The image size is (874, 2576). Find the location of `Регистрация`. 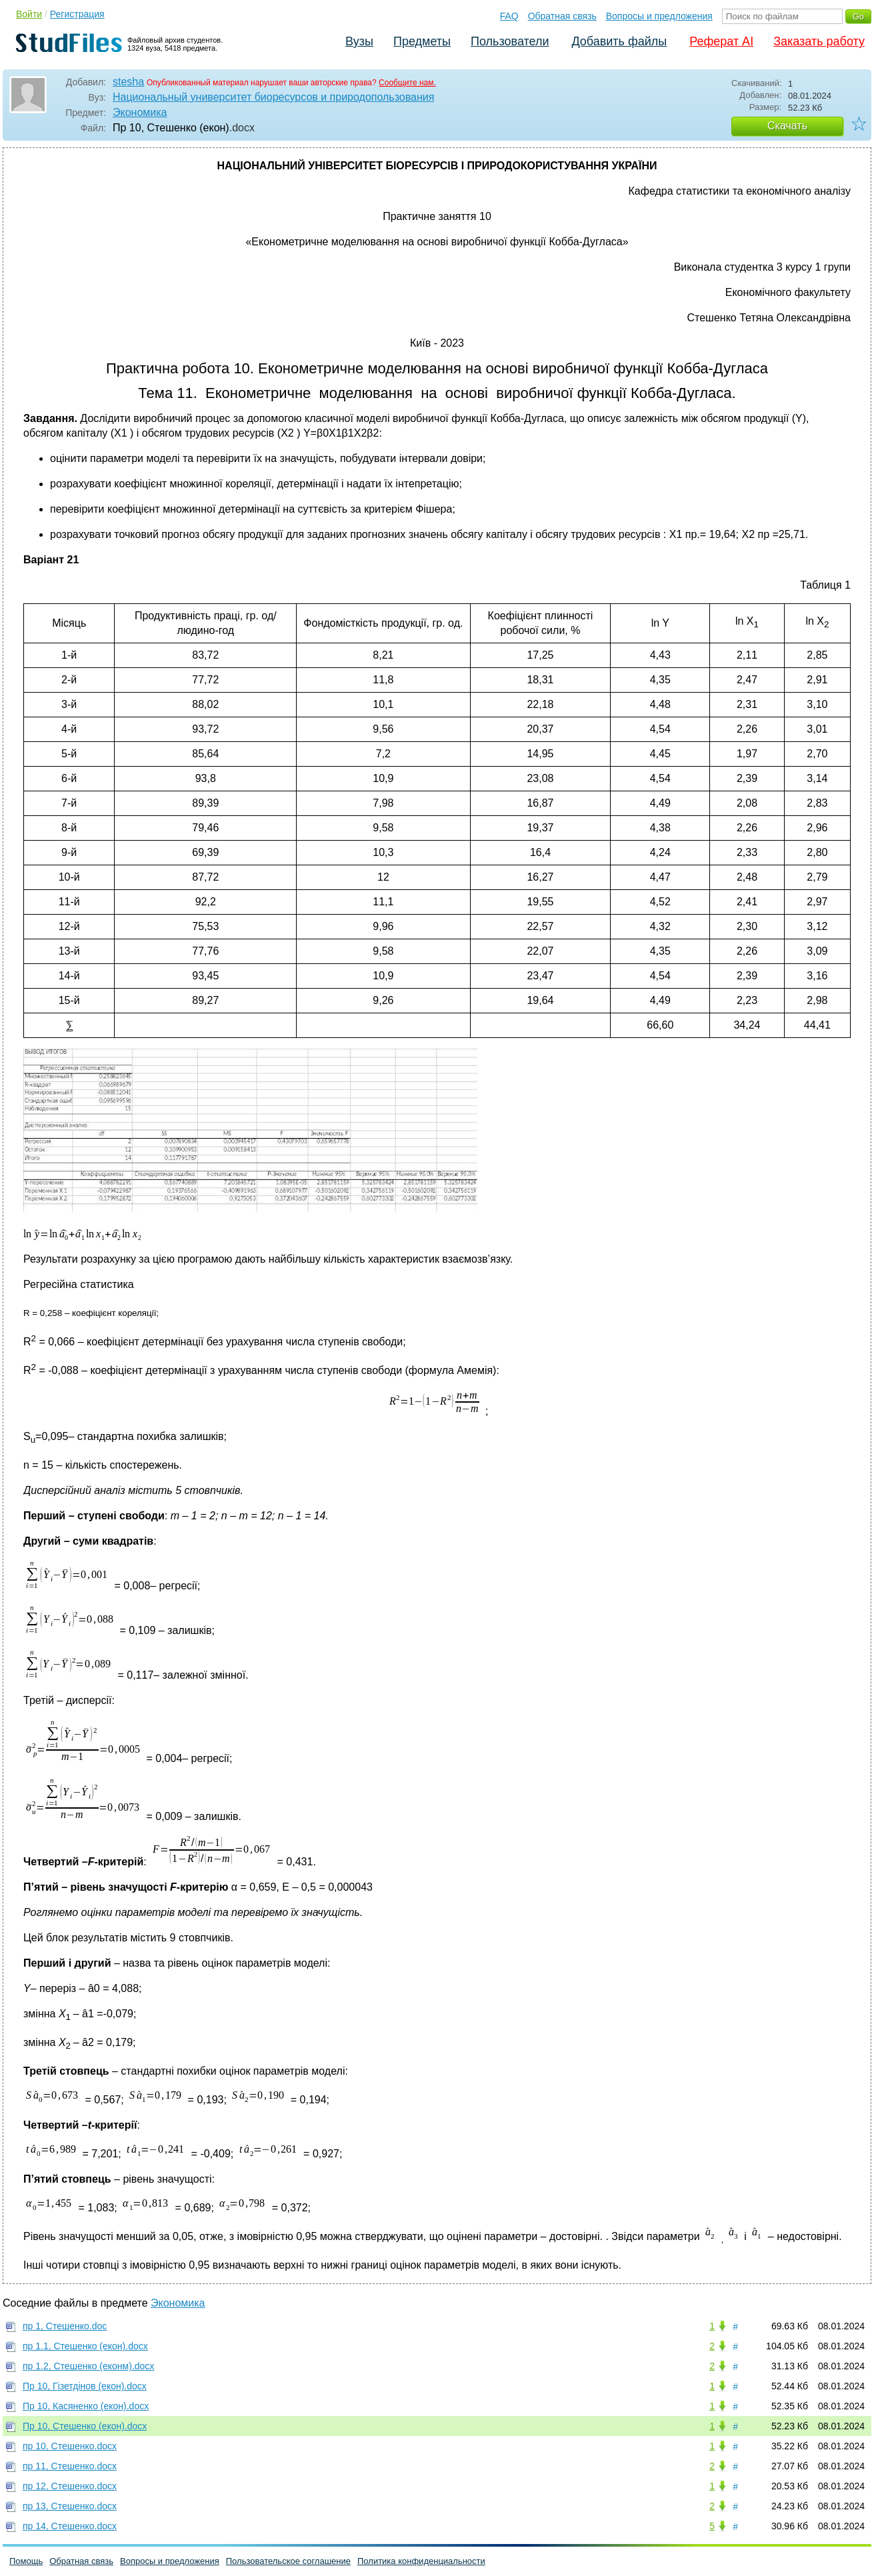

Регистрация is located at coordinates (77, 14).